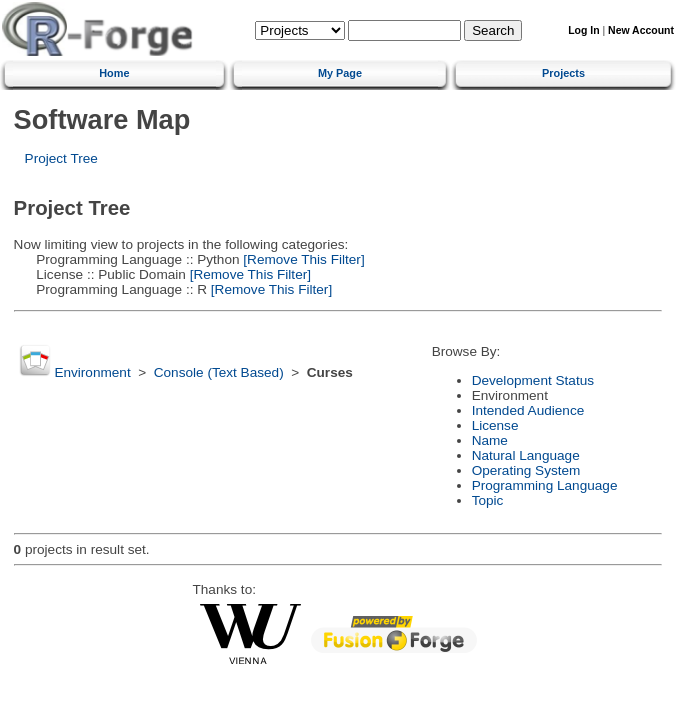  I want to click on Name, so click(490, 440).